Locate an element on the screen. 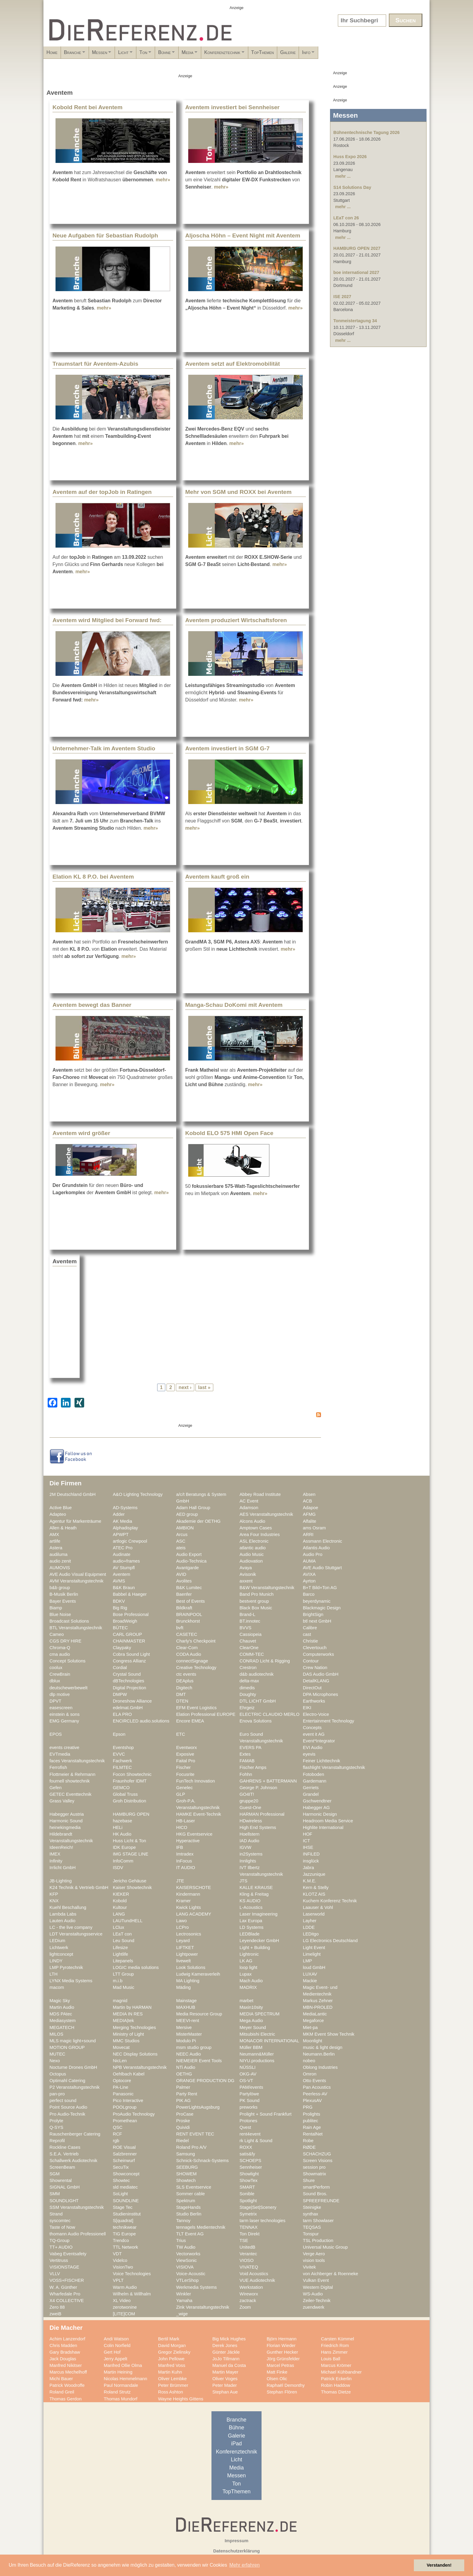 This screenshot has height=2576, width=473. Lawo is located at coordinates (181, 1920).